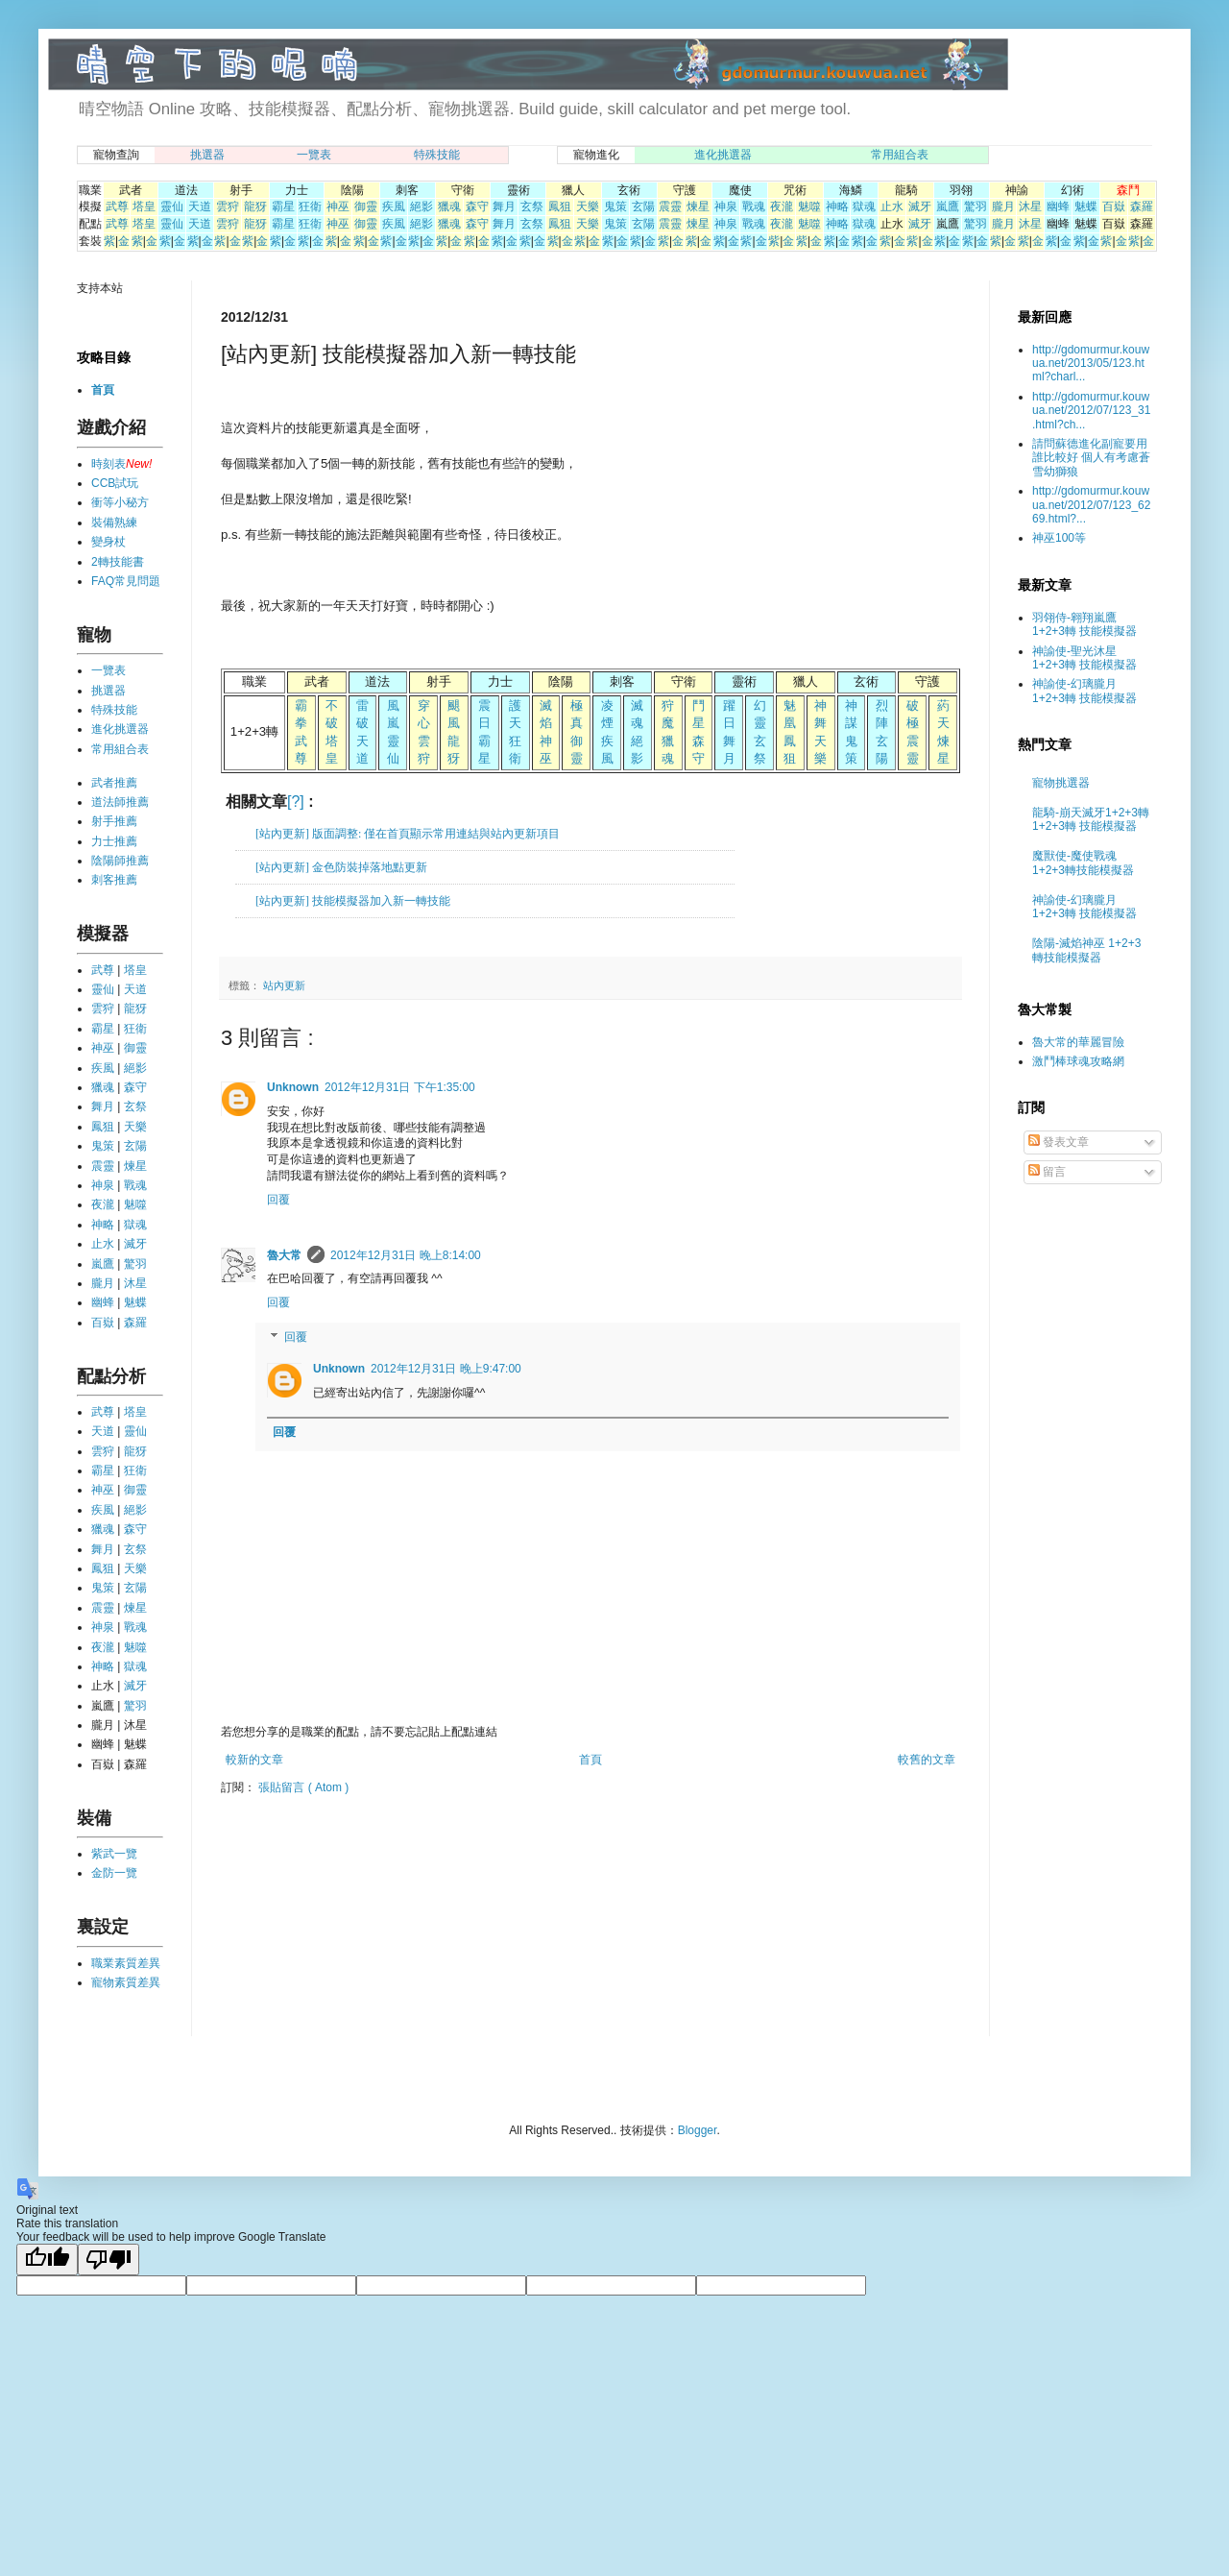 This screenshot has height=2576, width=1229. Describe the element at coordinates (120, 802) in the screenshot. I see `道法師推薦` at that location.